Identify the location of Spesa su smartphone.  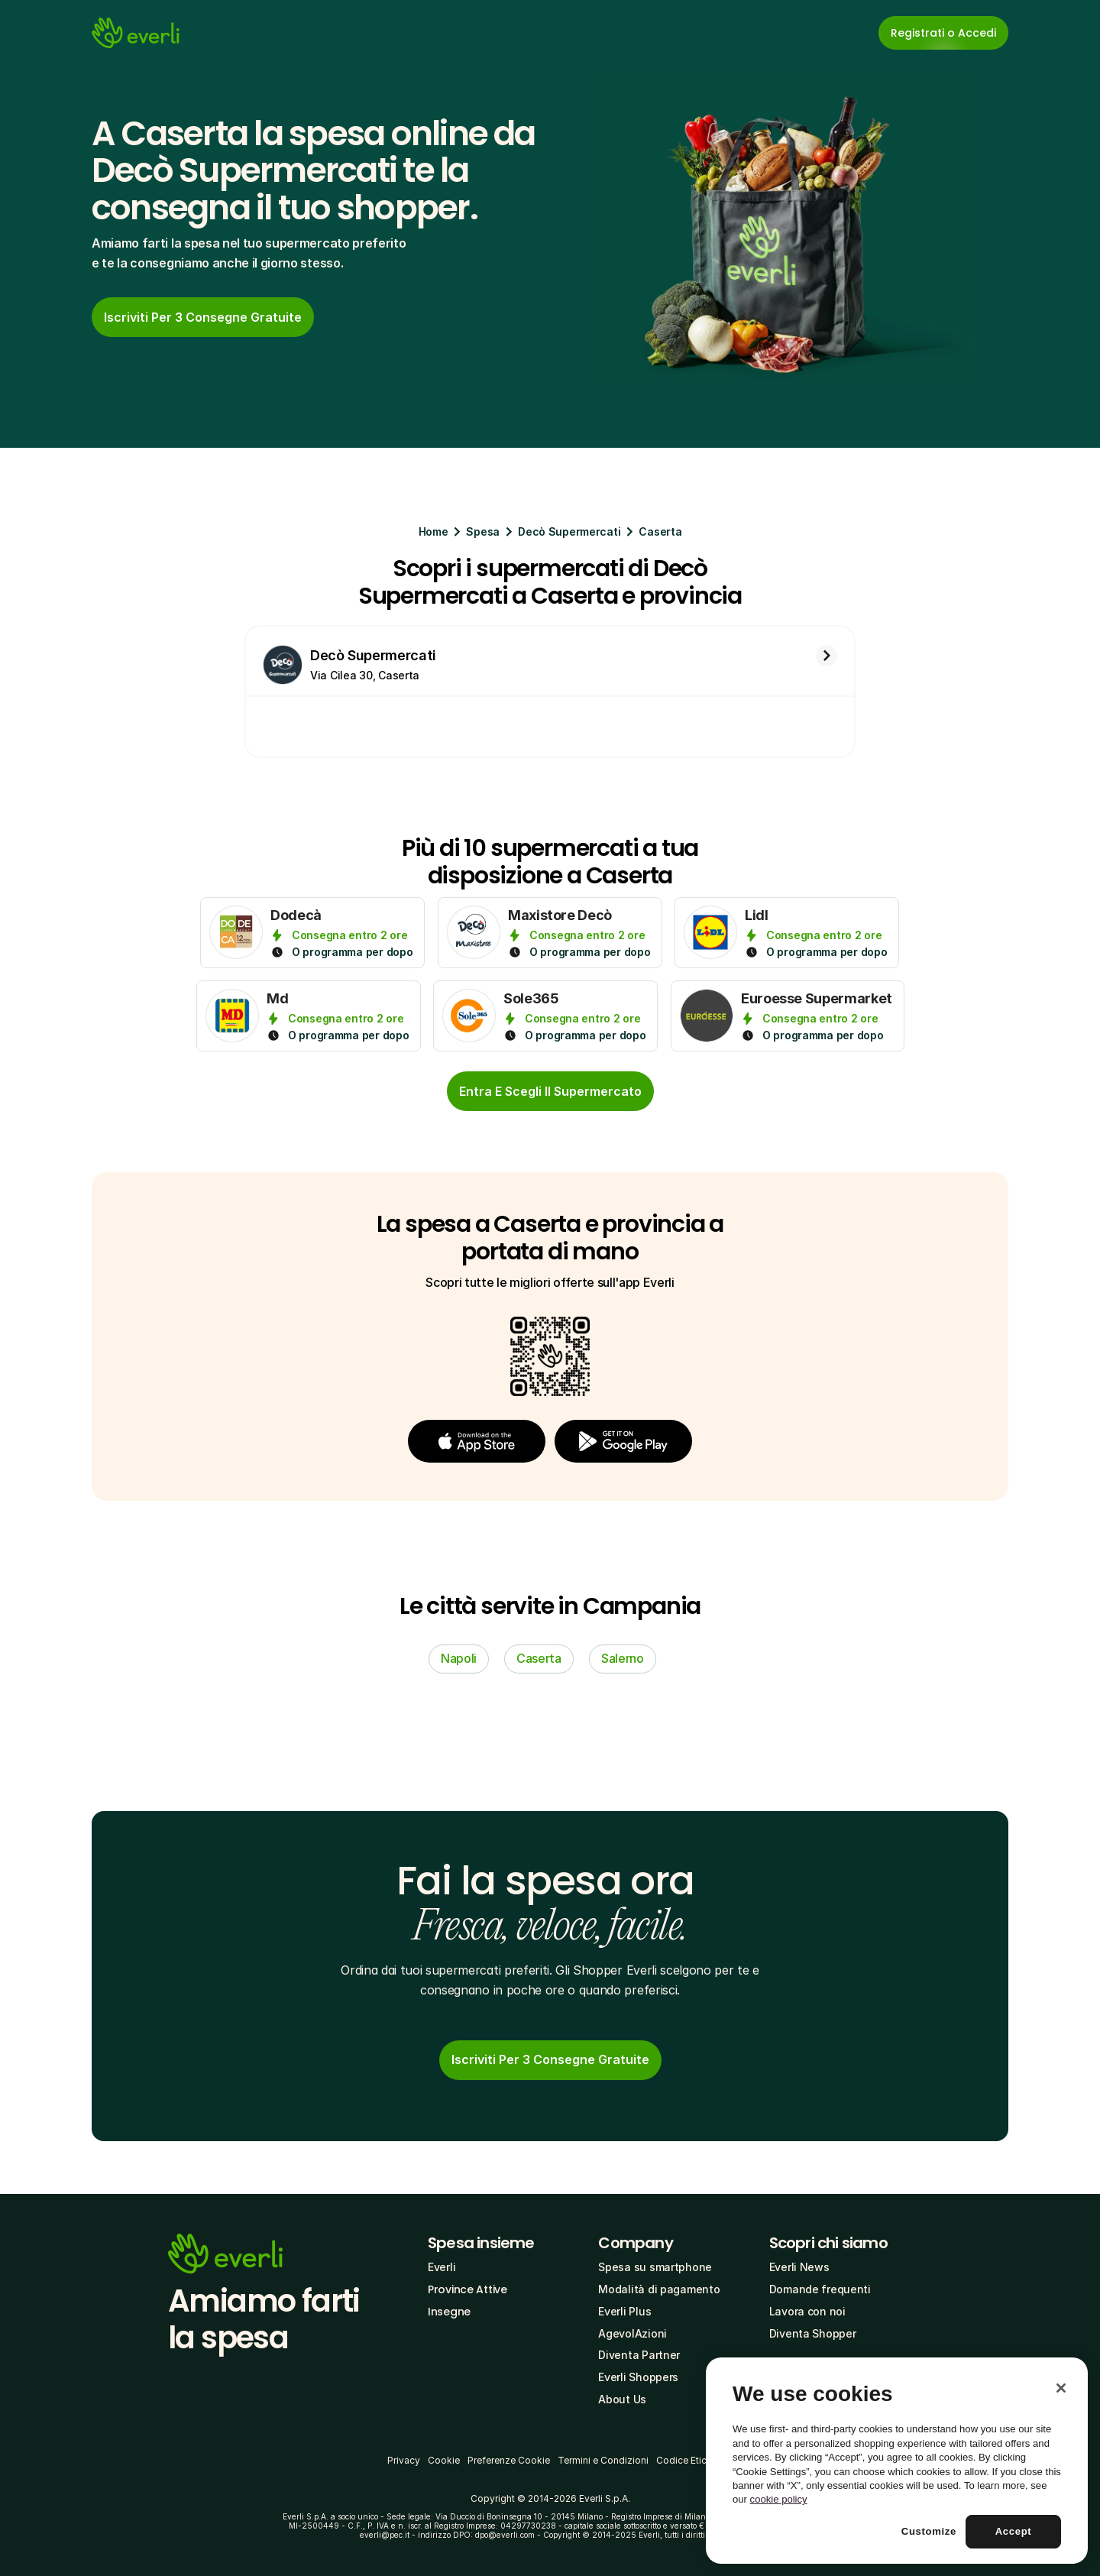
(655, 2266).